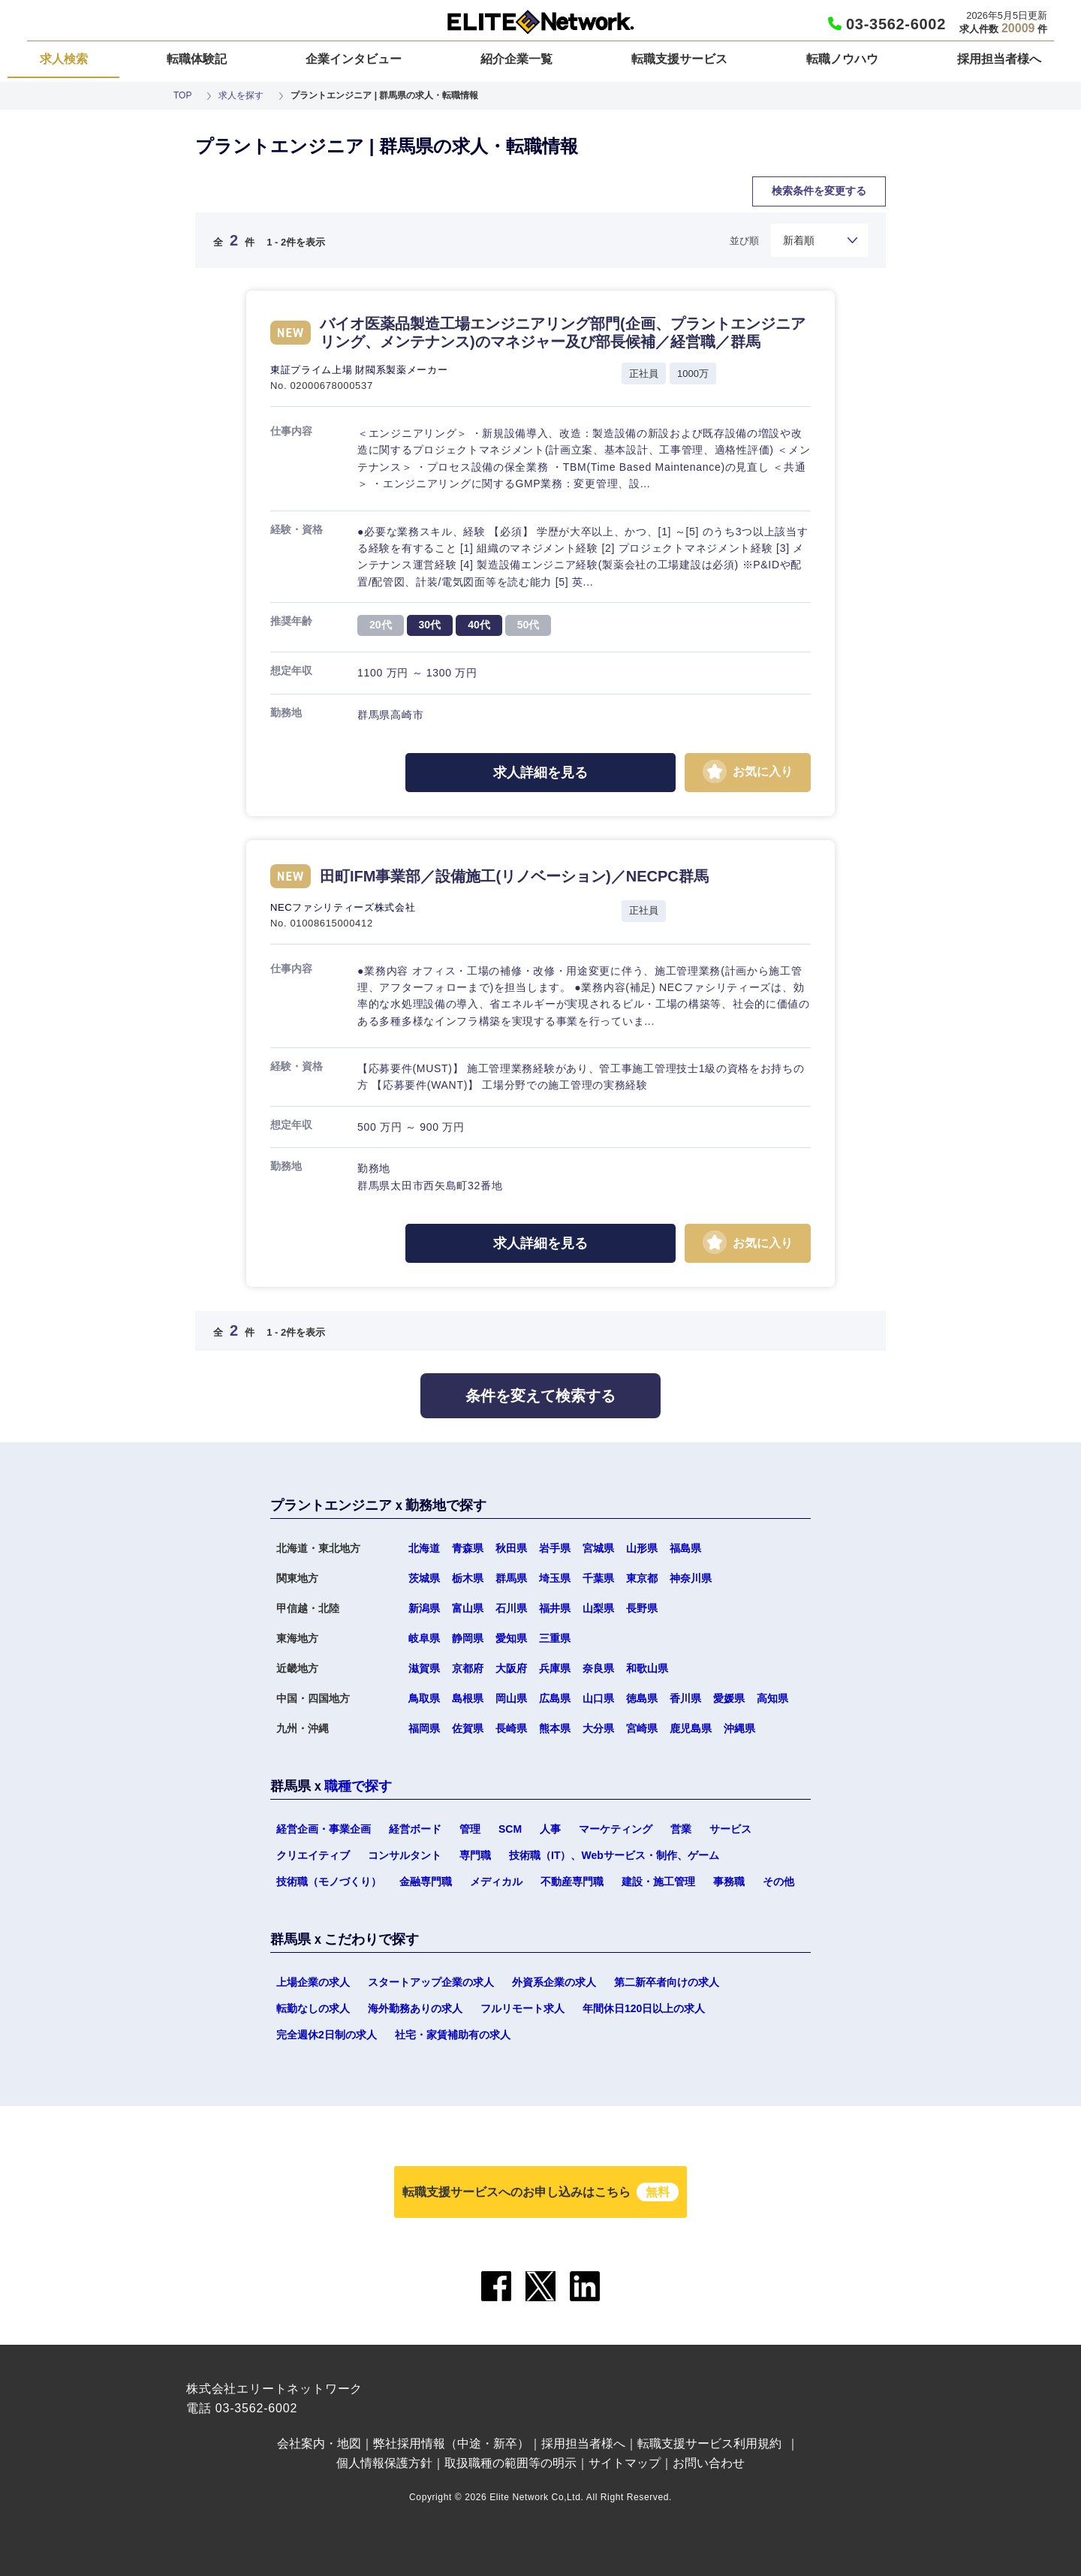  What do you see at coordinates (404, 1855) in the screenshot?
I see `コンサルタント` at bounding box center [404, 1855].